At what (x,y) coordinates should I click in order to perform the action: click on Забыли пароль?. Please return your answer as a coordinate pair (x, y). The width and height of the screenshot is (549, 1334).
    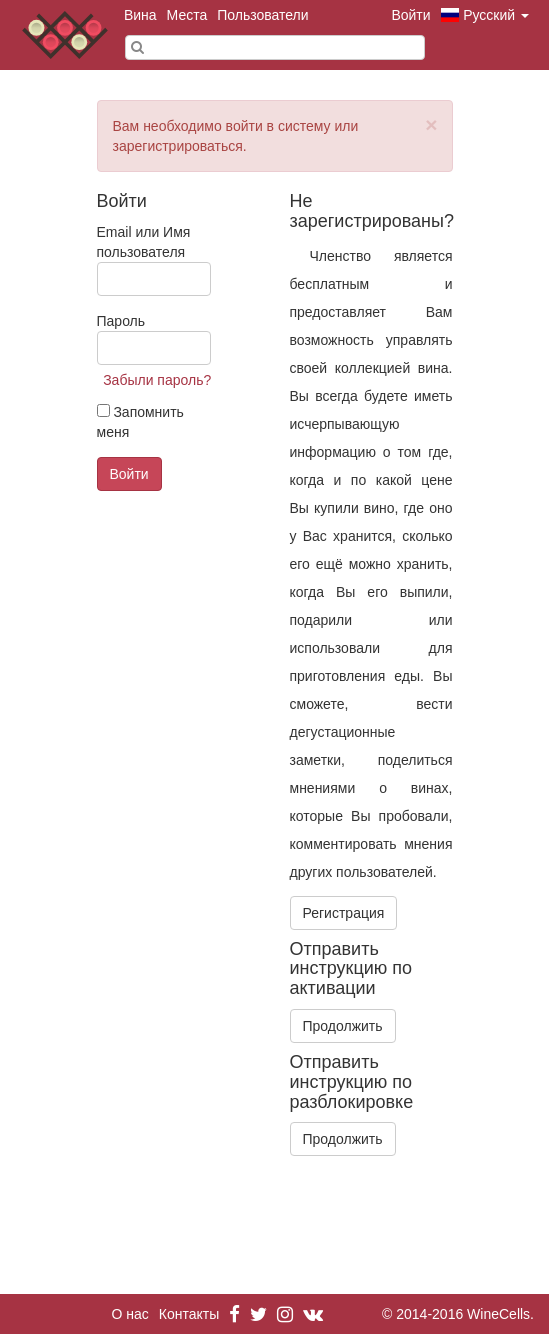
    Looking at the image, I should click on (157, 380).